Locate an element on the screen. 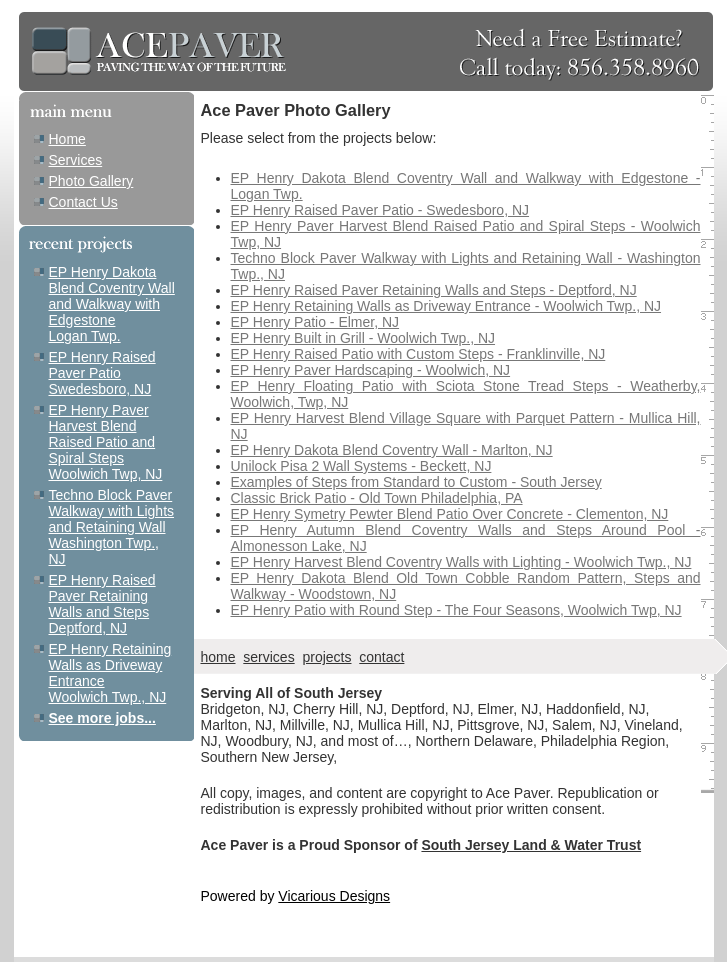 The image size is (727, 962). Unilock Pisa 2 Wall Systems - Beckett, NJ is located at coordinates (361, 466).